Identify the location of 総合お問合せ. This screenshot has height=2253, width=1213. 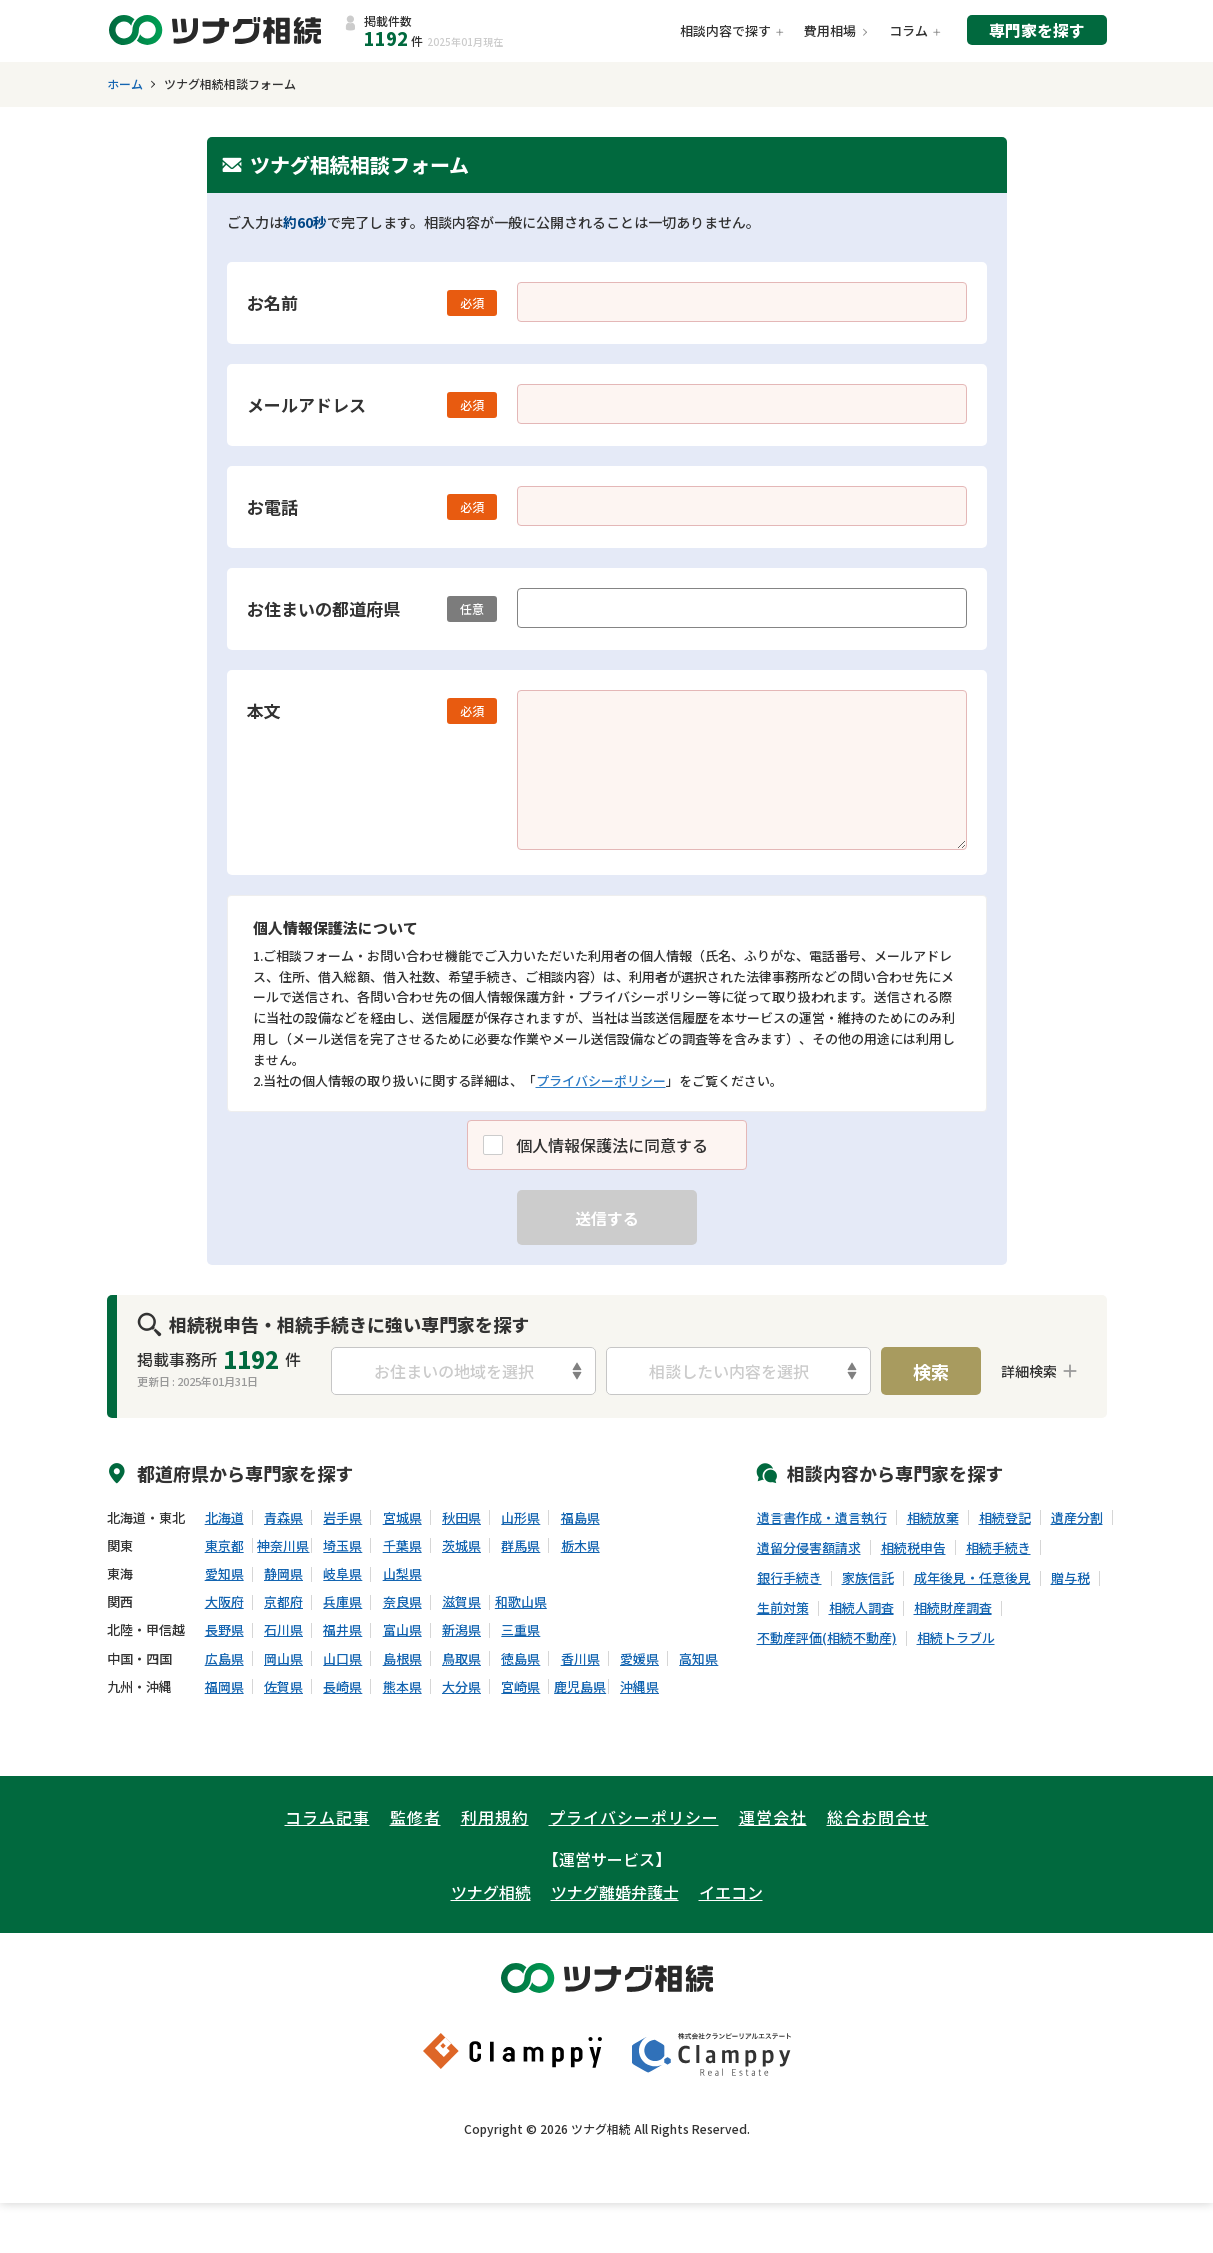
(878, 1817).